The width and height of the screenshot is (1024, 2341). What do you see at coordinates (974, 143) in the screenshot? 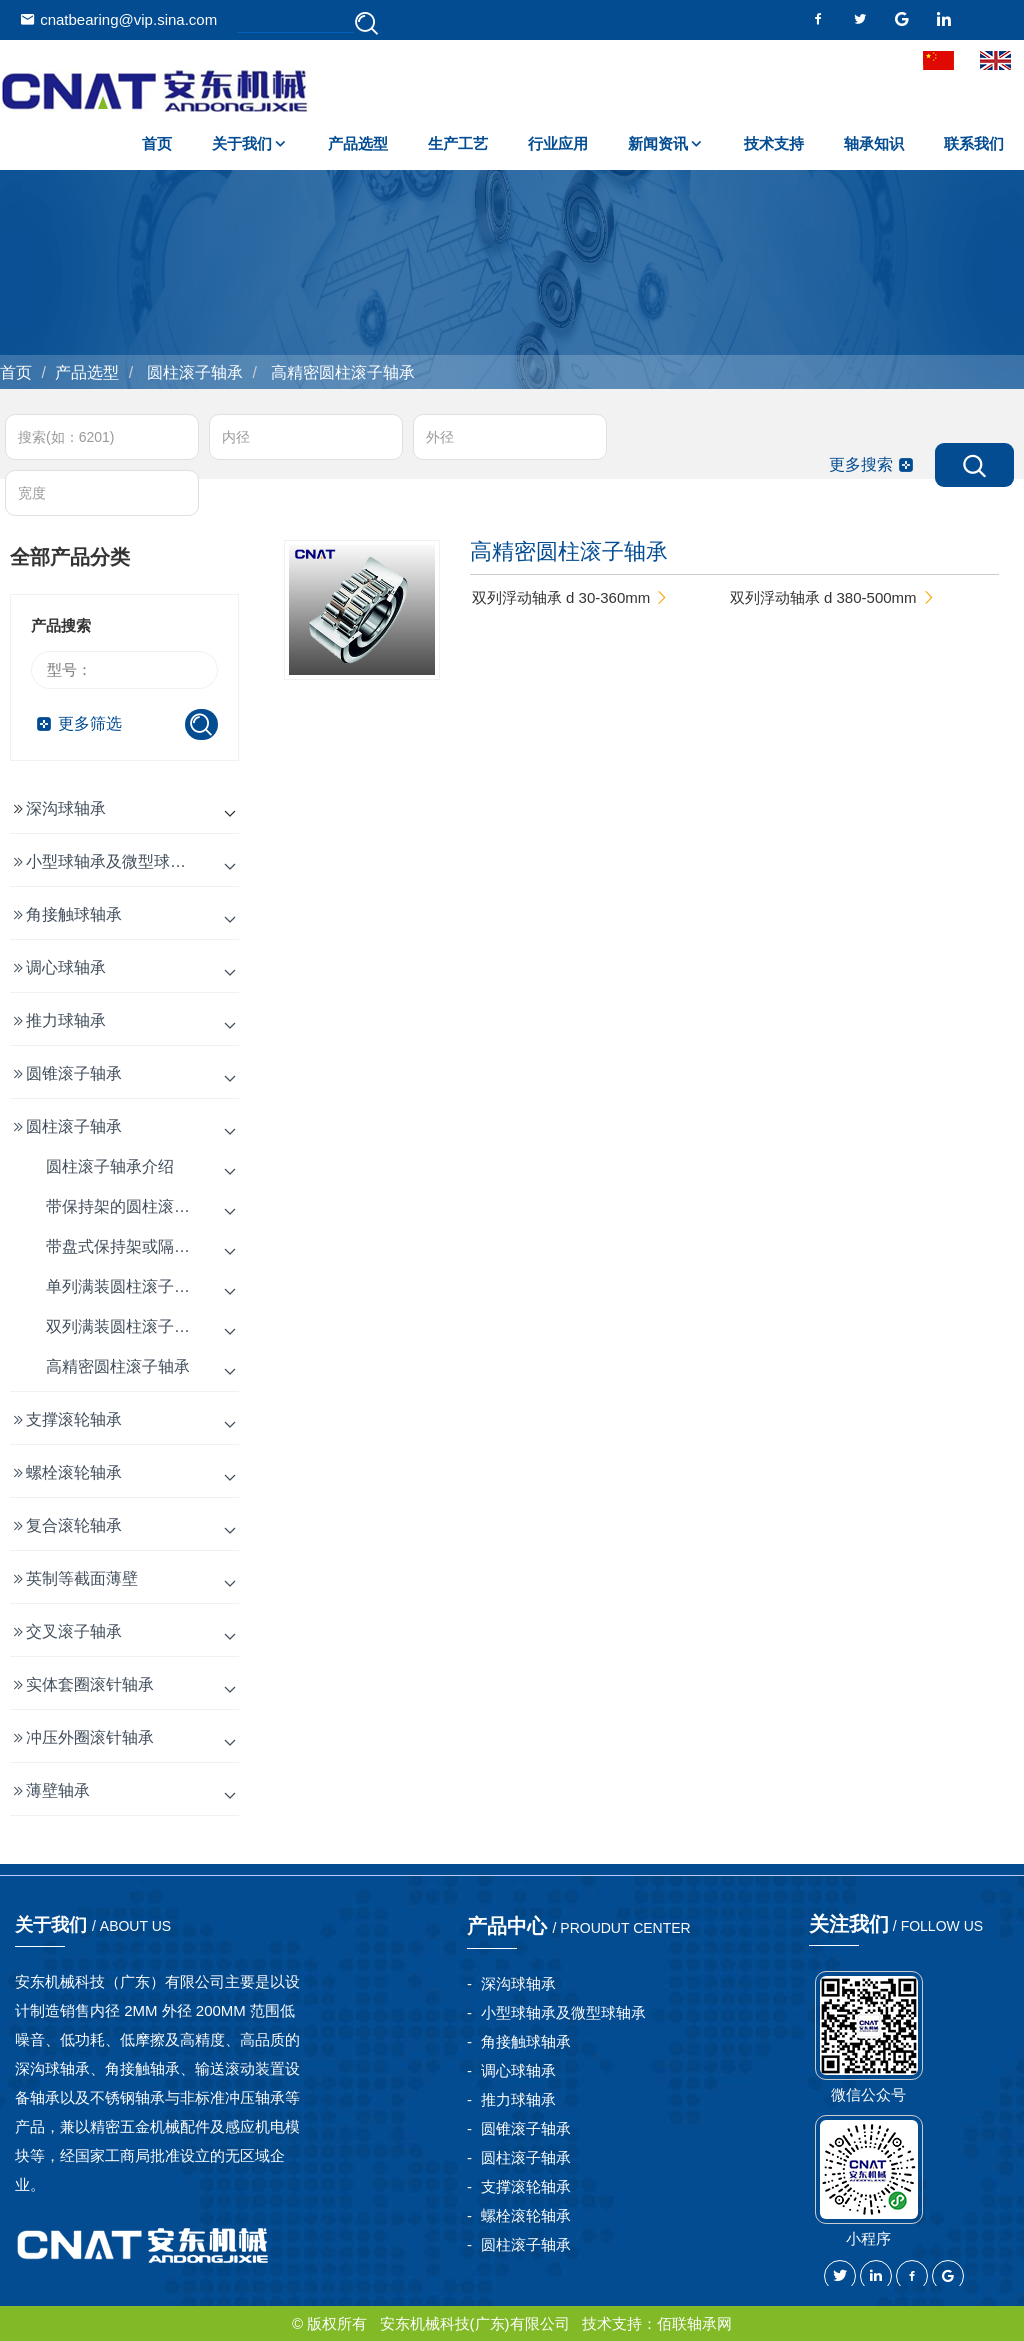
I see `联系我们` at bounding box center [974, 143].